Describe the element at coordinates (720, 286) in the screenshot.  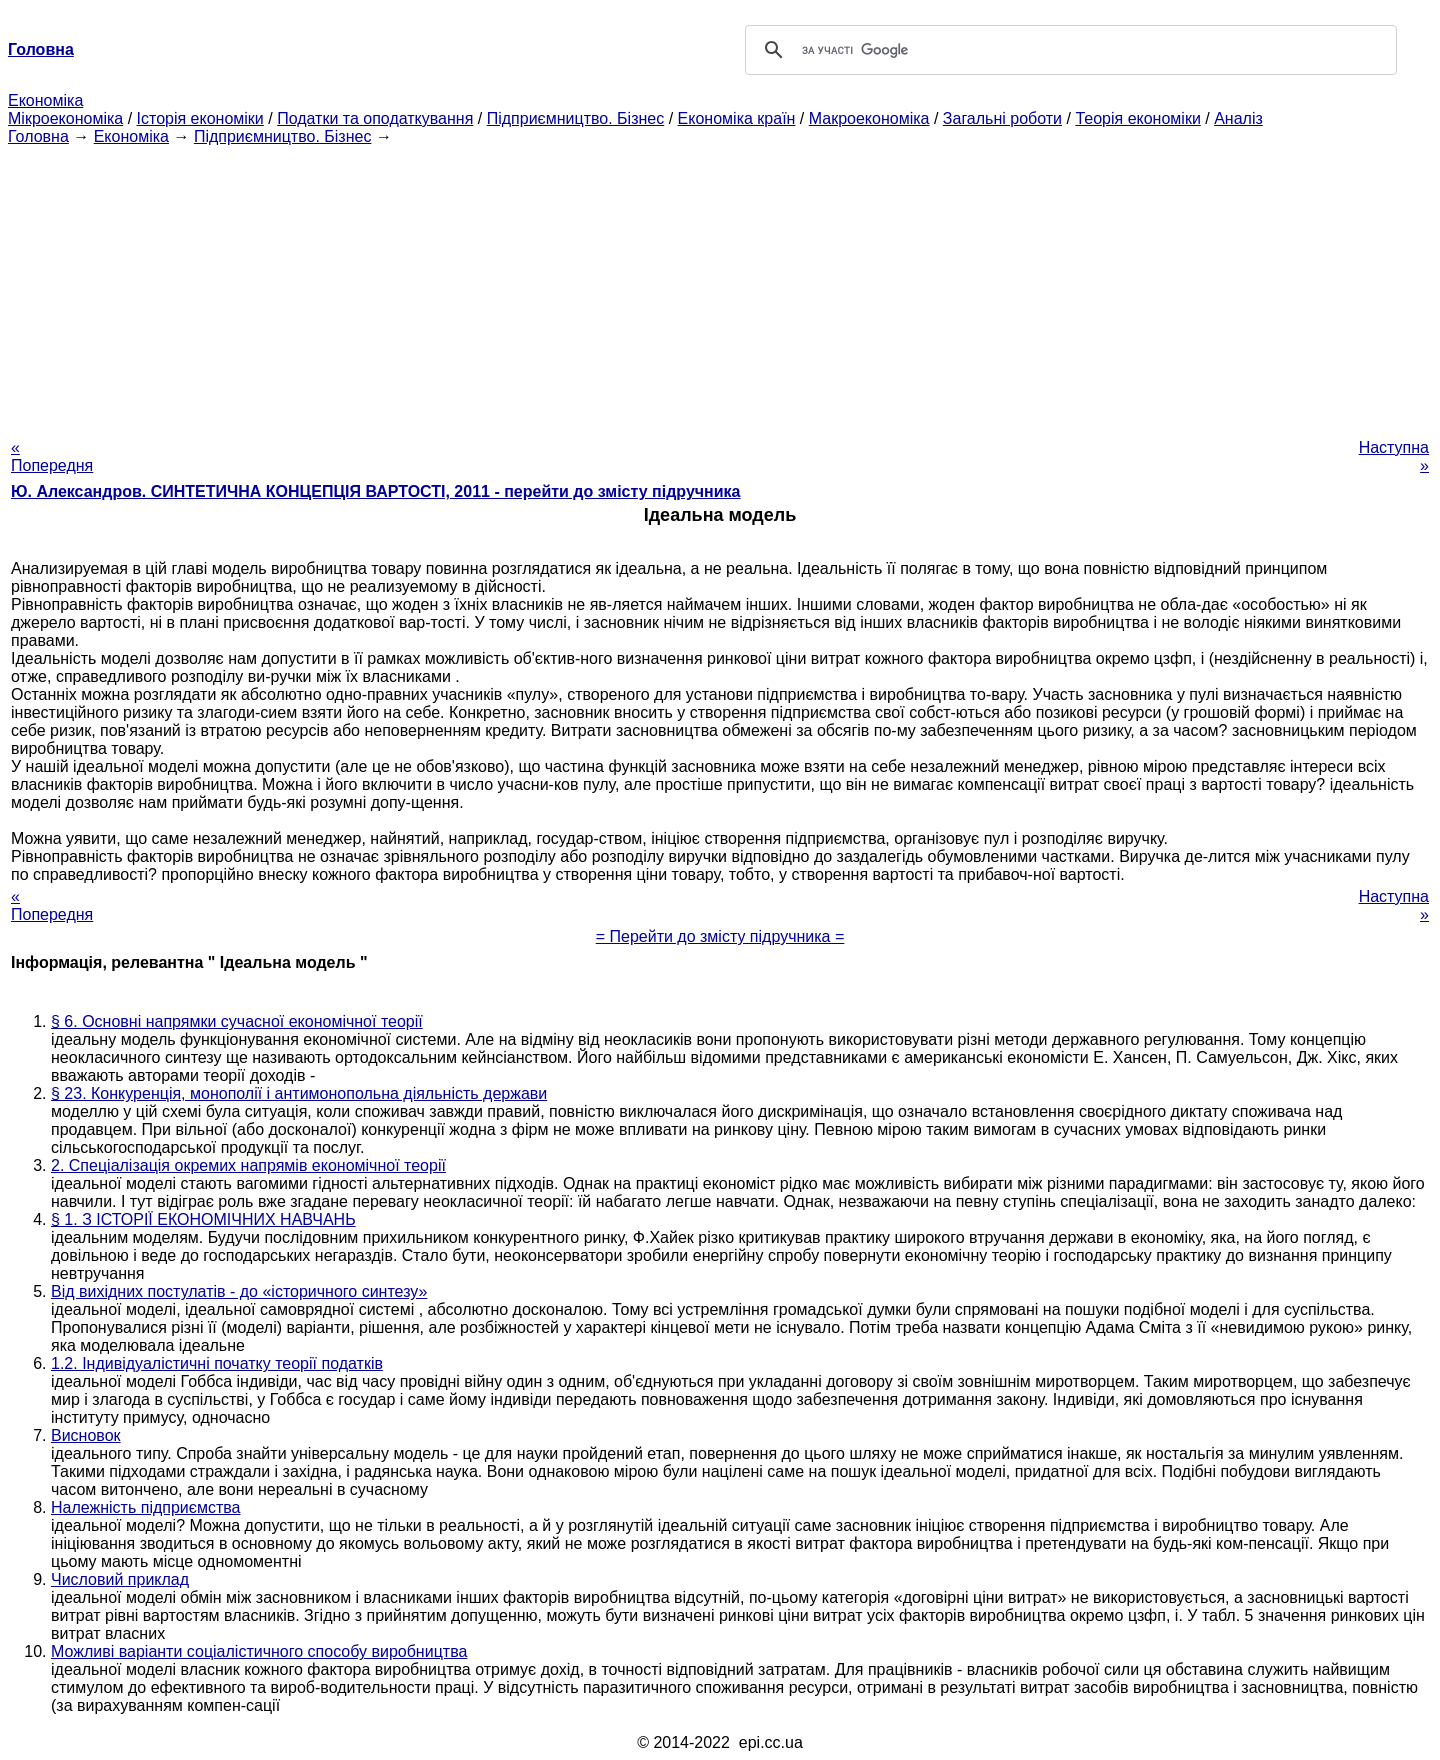
I see `[Advertisement]` at that location.